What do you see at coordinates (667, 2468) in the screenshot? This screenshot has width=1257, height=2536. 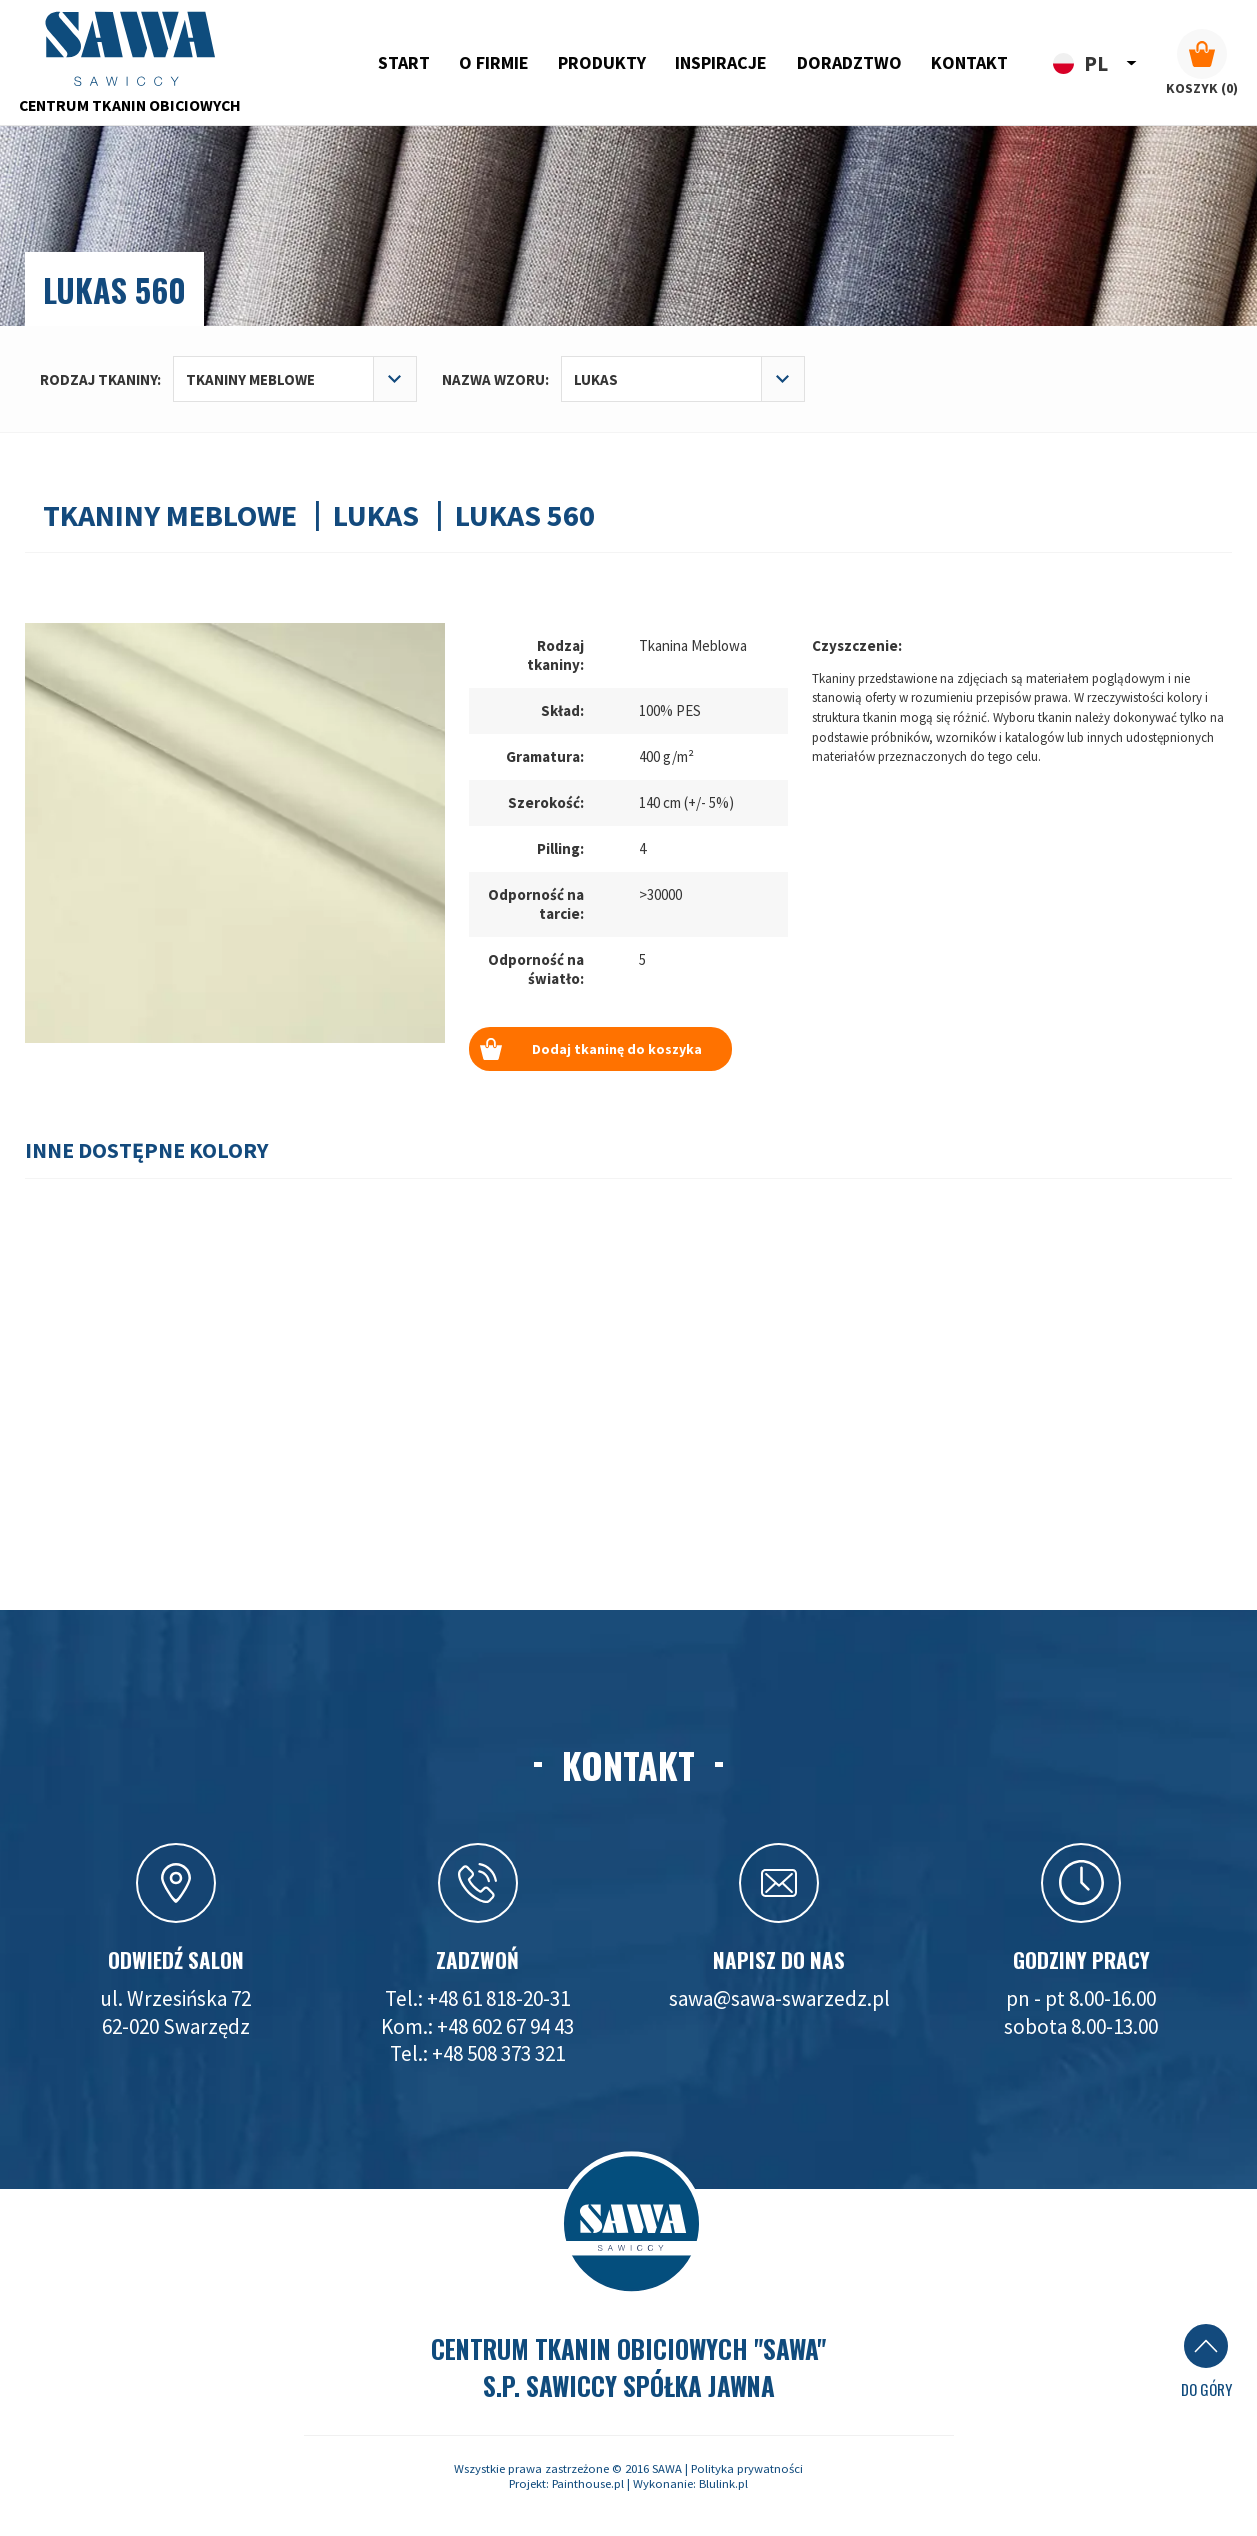 I see `SAWA` at bounding box center [667, 2468].